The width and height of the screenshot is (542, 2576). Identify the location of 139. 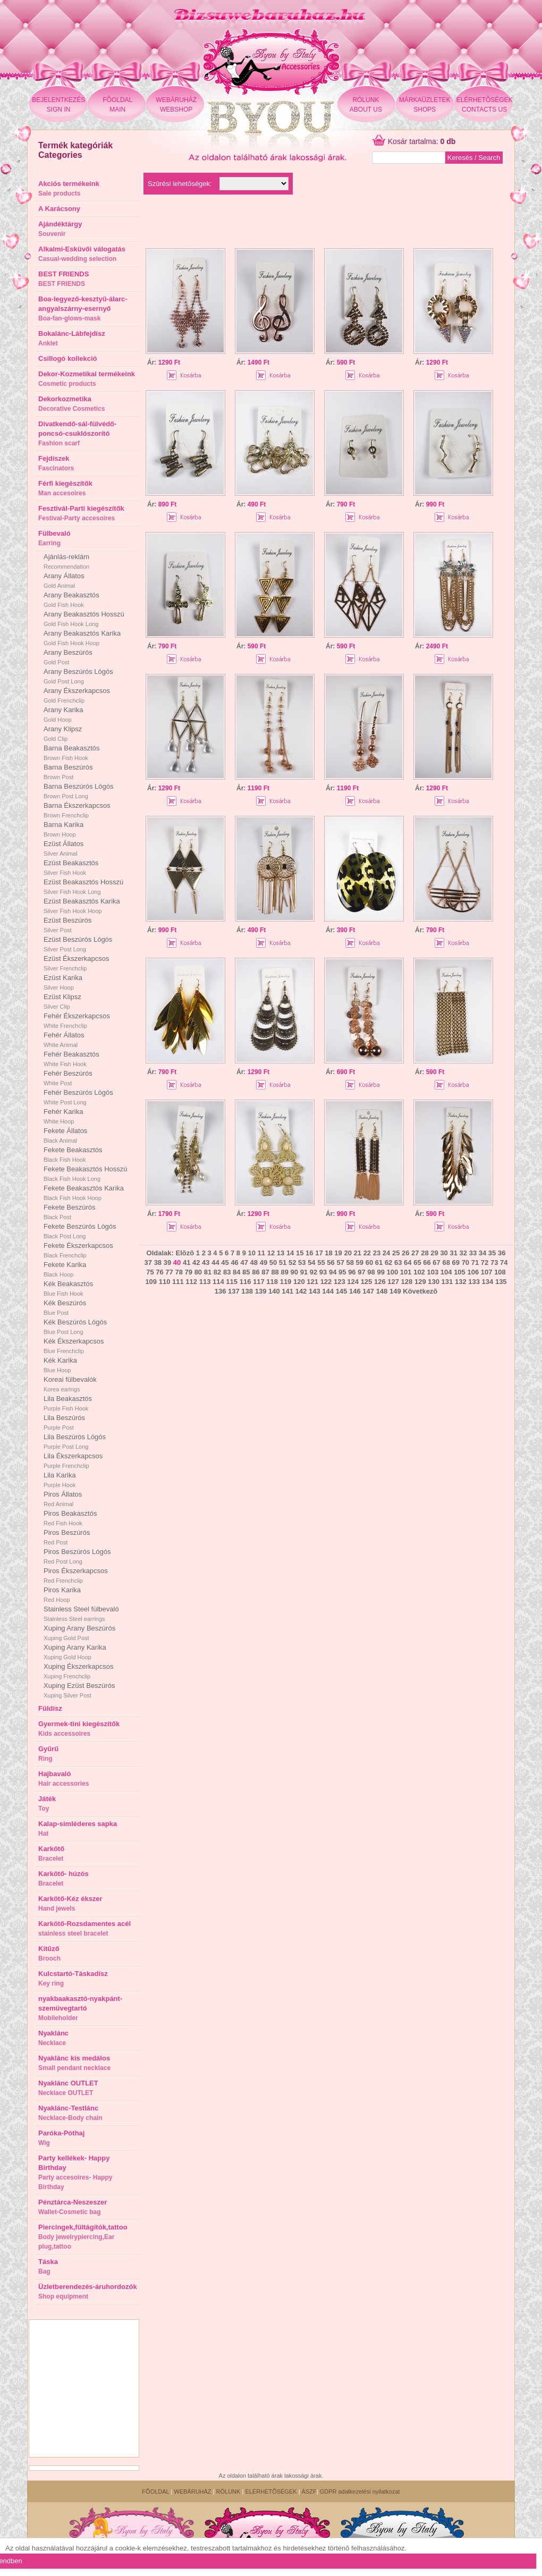
(261, 1291).